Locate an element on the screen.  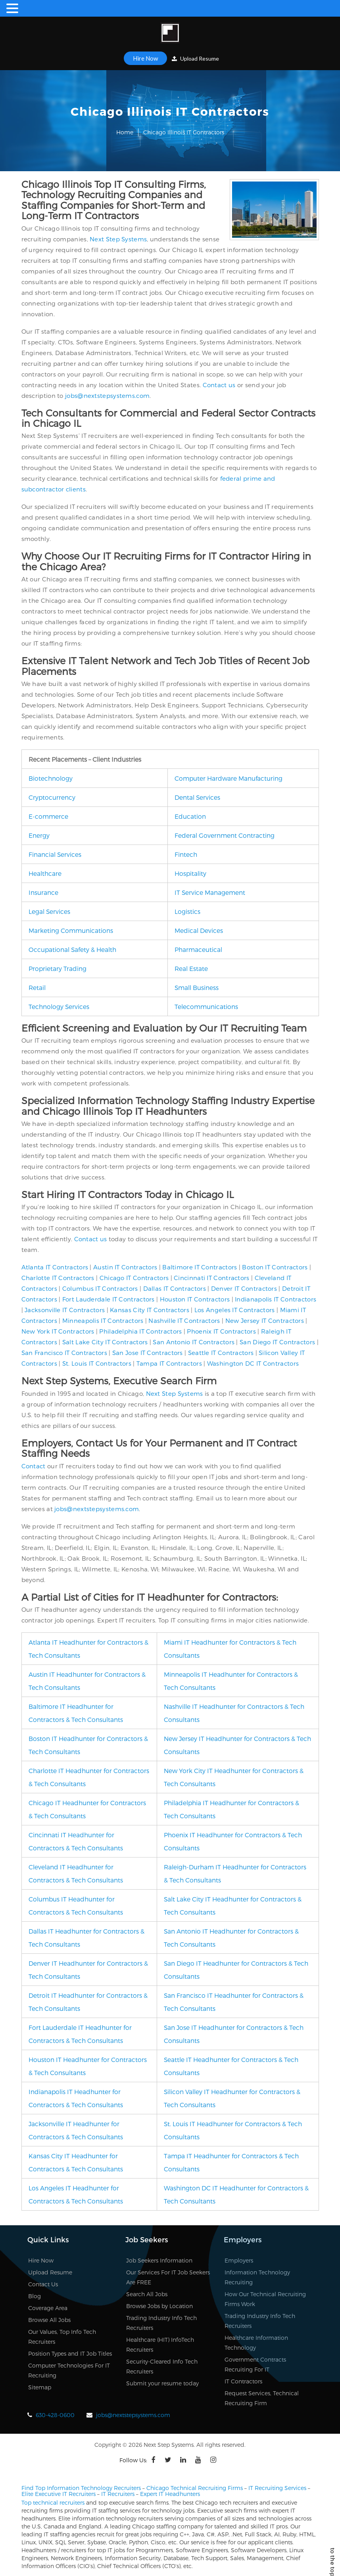
Submit your resume today is located at coordinates (162, 2383).